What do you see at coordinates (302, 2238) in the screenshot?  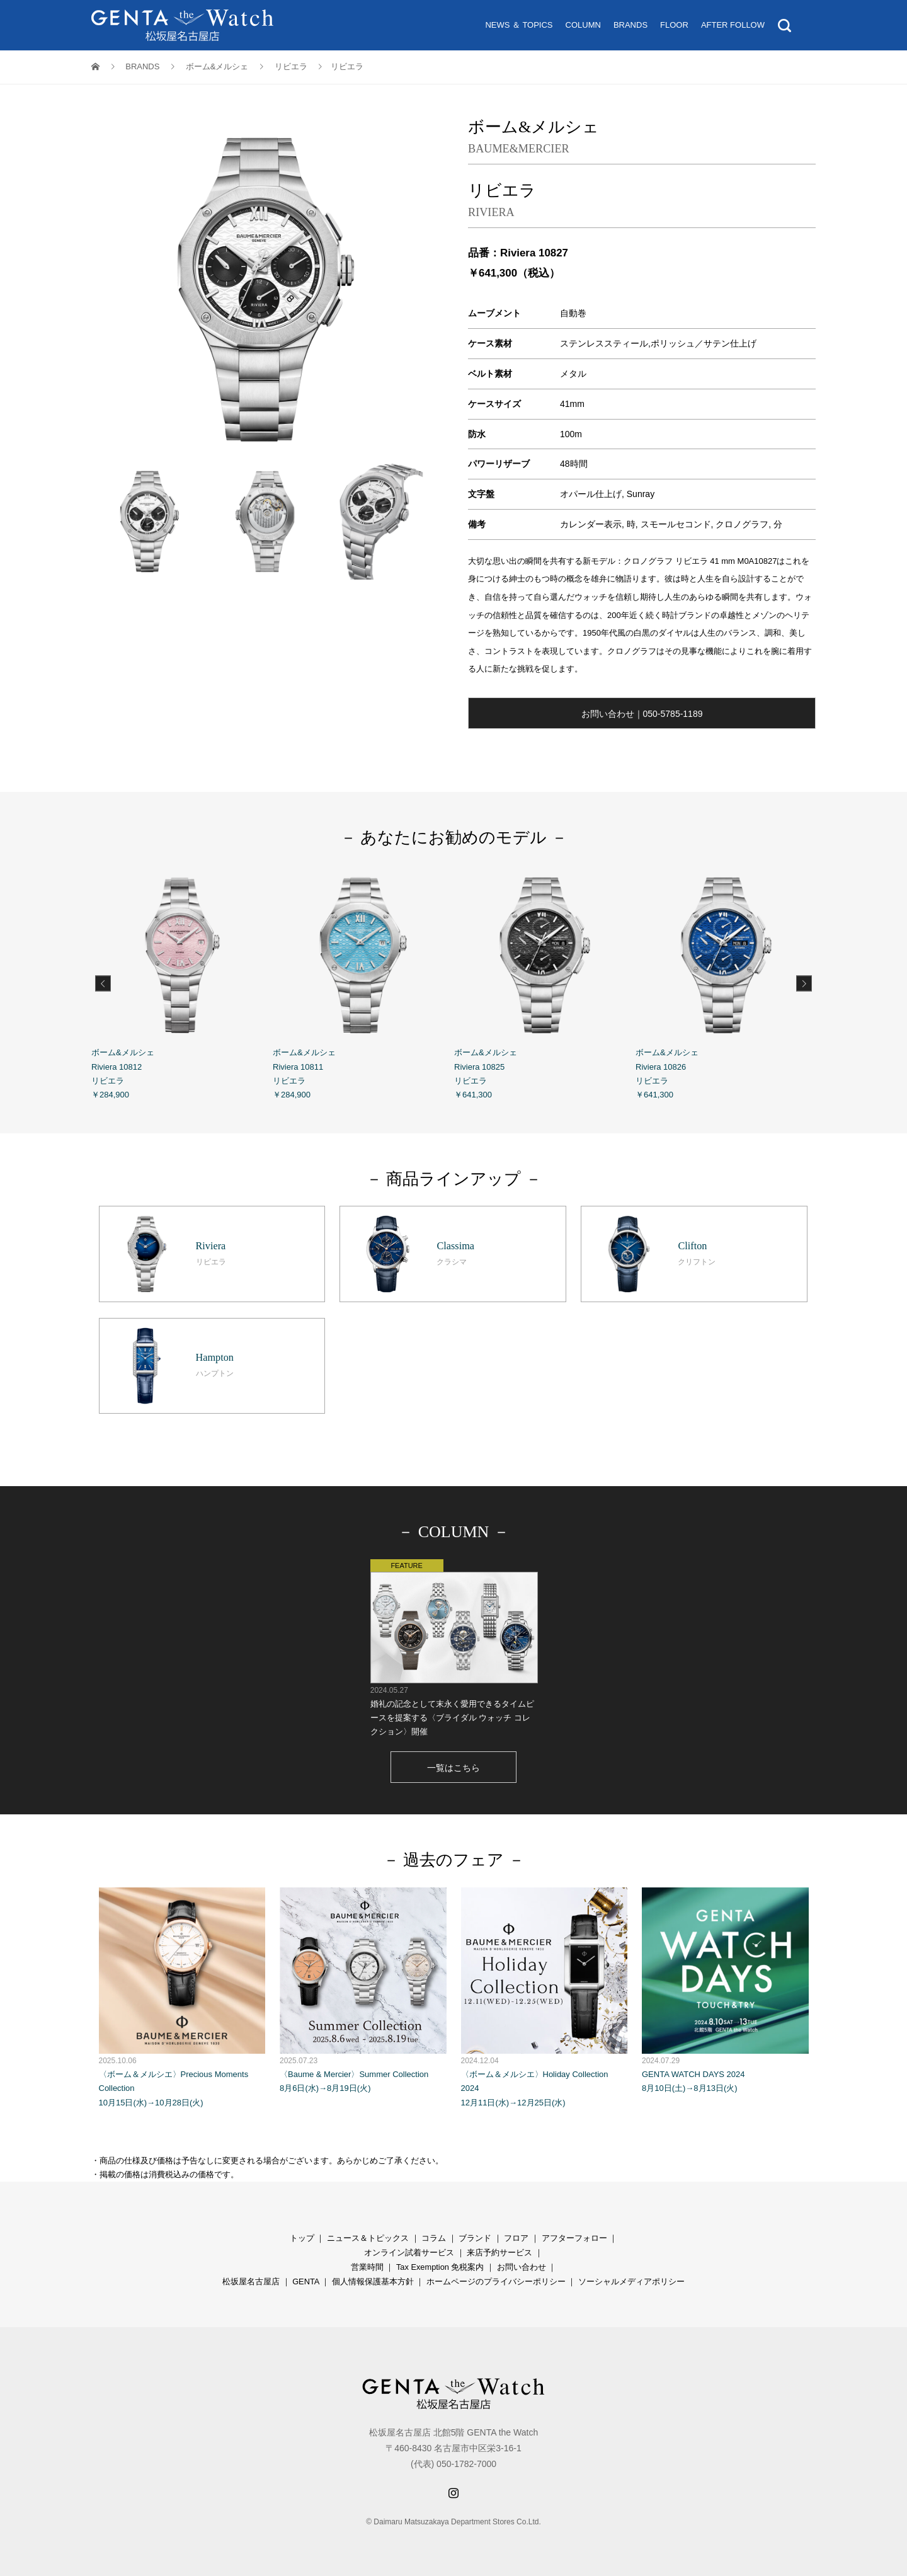 I see `トップ` at bounding box center [302, 2238].